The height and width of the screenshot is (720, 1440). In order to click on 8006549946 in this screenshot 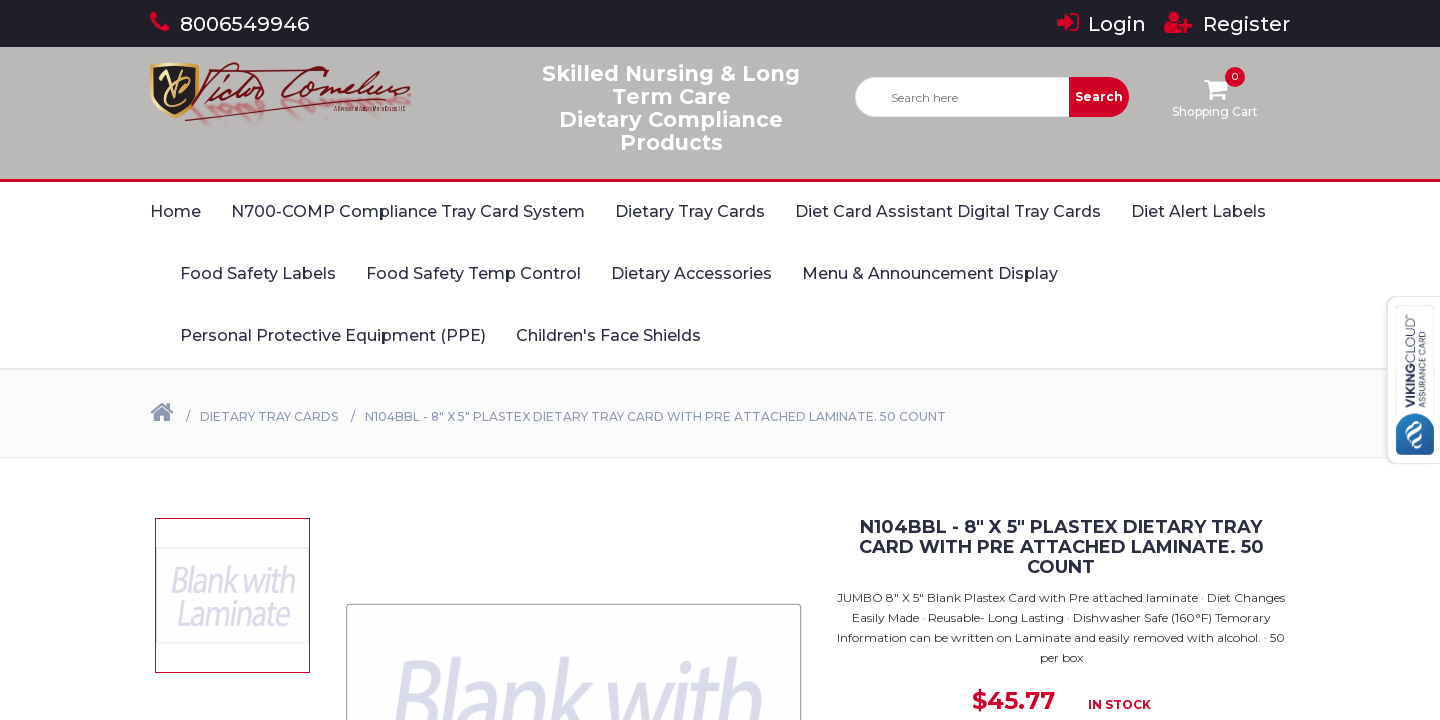, I will do `click(229, 24)`.